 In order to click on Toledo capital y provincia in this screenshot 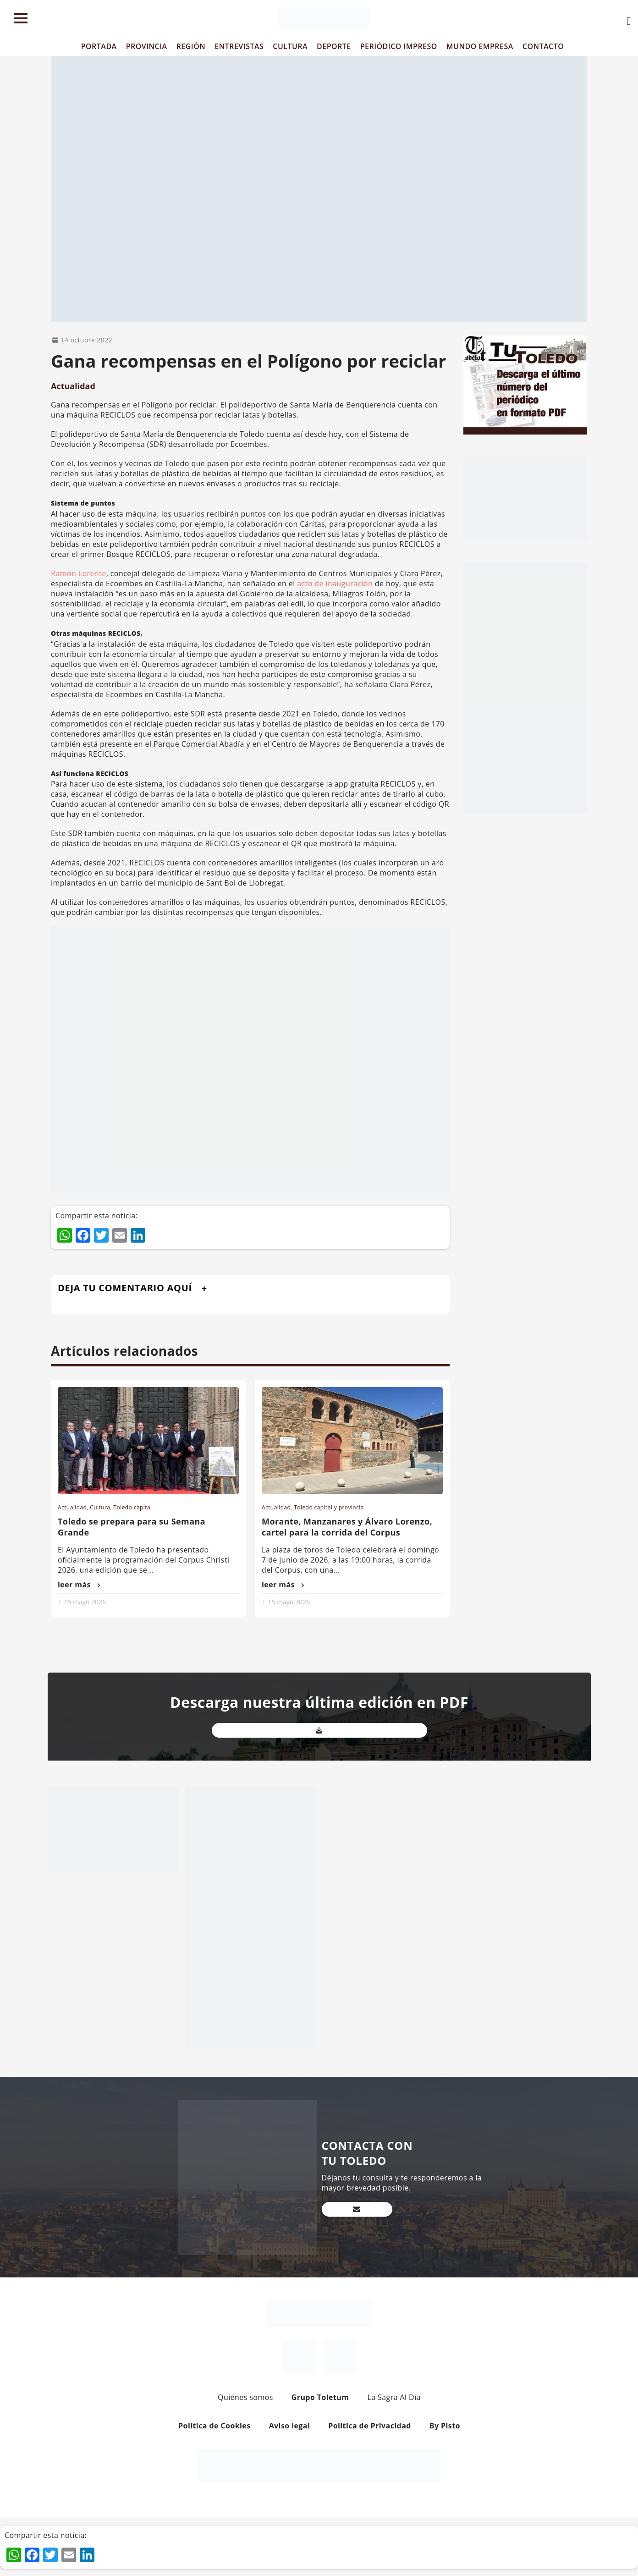, I will do `click(329, 1507)`.